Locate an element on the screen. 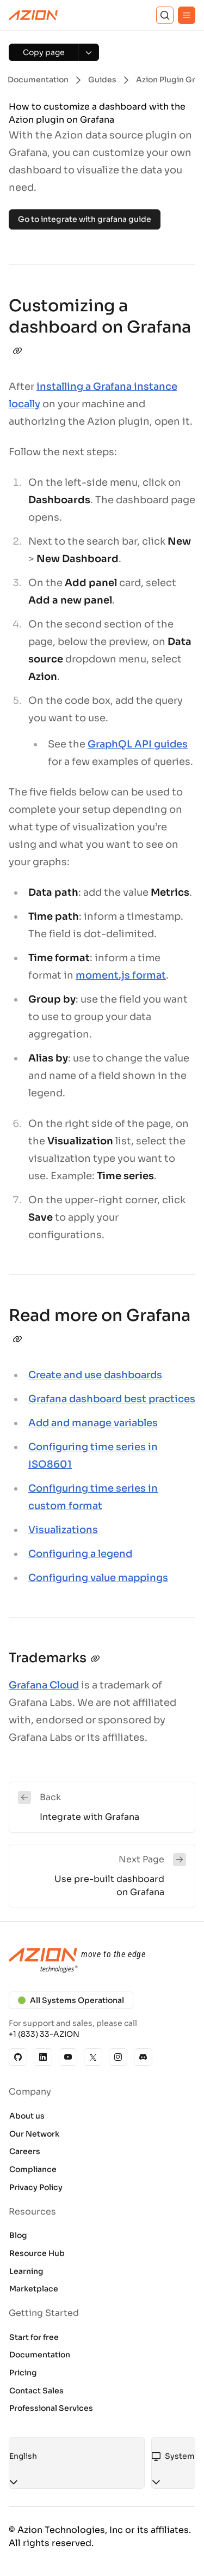 The height and width of the screenshot is (2576, 204). Blog is located at coordinates (18, 2235).